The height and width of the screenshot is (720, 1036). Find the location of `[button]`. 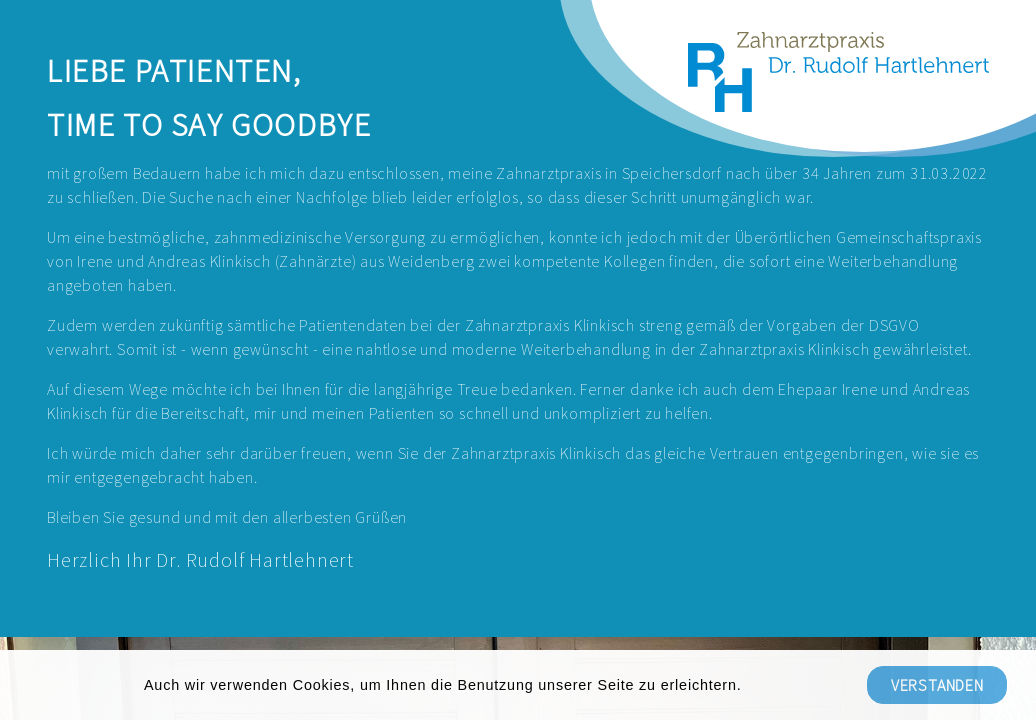

[button] is located at coordinates (749, 687).